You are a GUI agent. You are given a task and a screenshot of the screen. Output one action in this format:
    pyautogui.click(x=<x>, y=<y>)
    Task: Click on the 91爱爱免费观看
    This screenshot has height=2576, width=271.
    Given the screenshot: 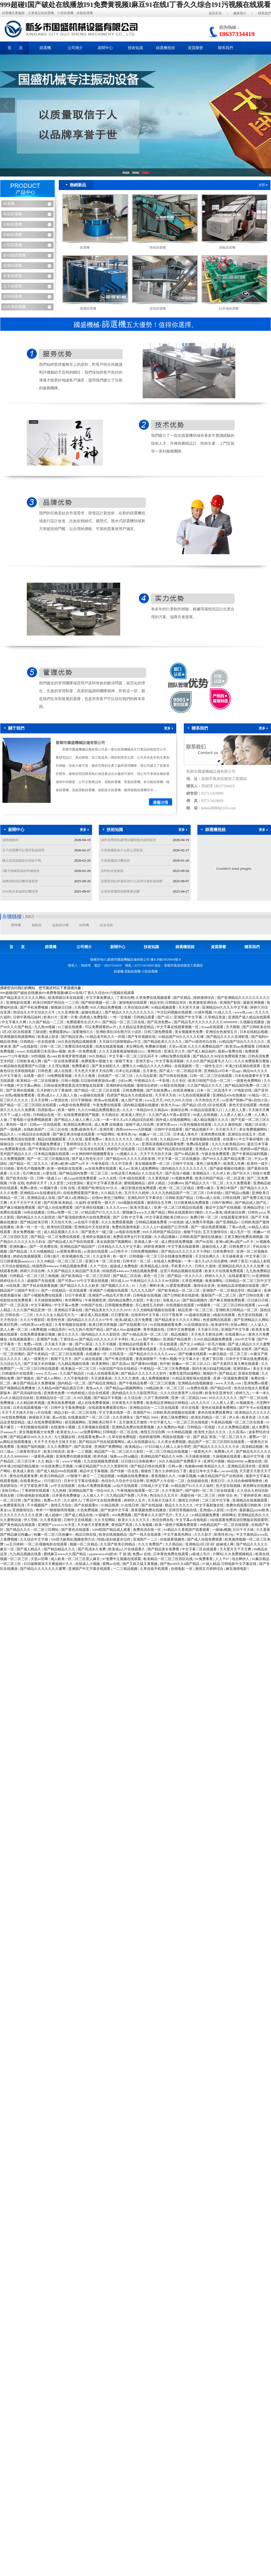 What is the action you would take?
    pyautogui.click(x=179, y=1286)
    